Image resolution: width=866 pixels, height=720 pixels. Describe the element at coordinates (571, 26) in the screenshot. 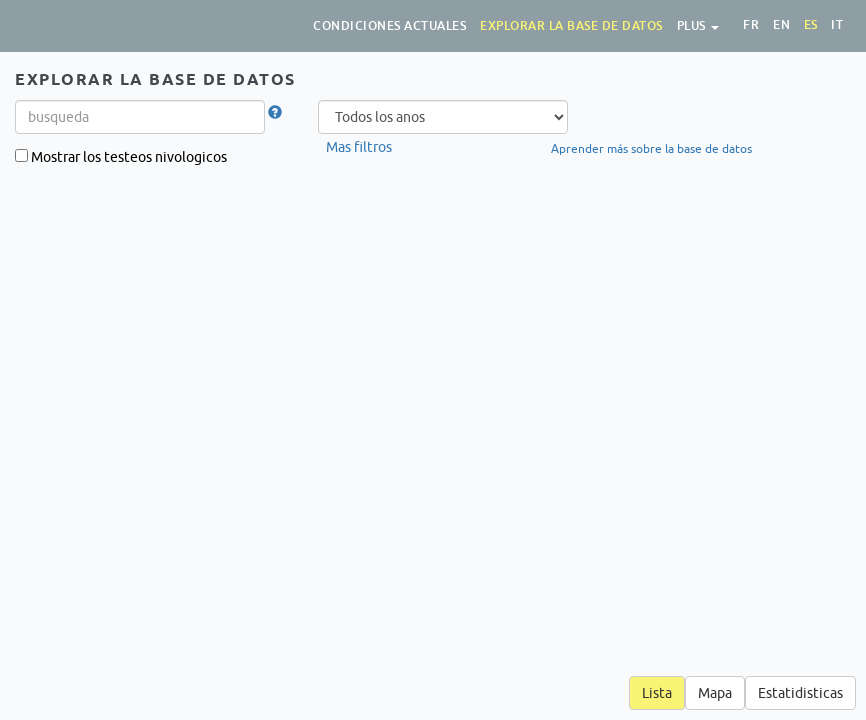

I see `Explorar la base de datos` at that location.